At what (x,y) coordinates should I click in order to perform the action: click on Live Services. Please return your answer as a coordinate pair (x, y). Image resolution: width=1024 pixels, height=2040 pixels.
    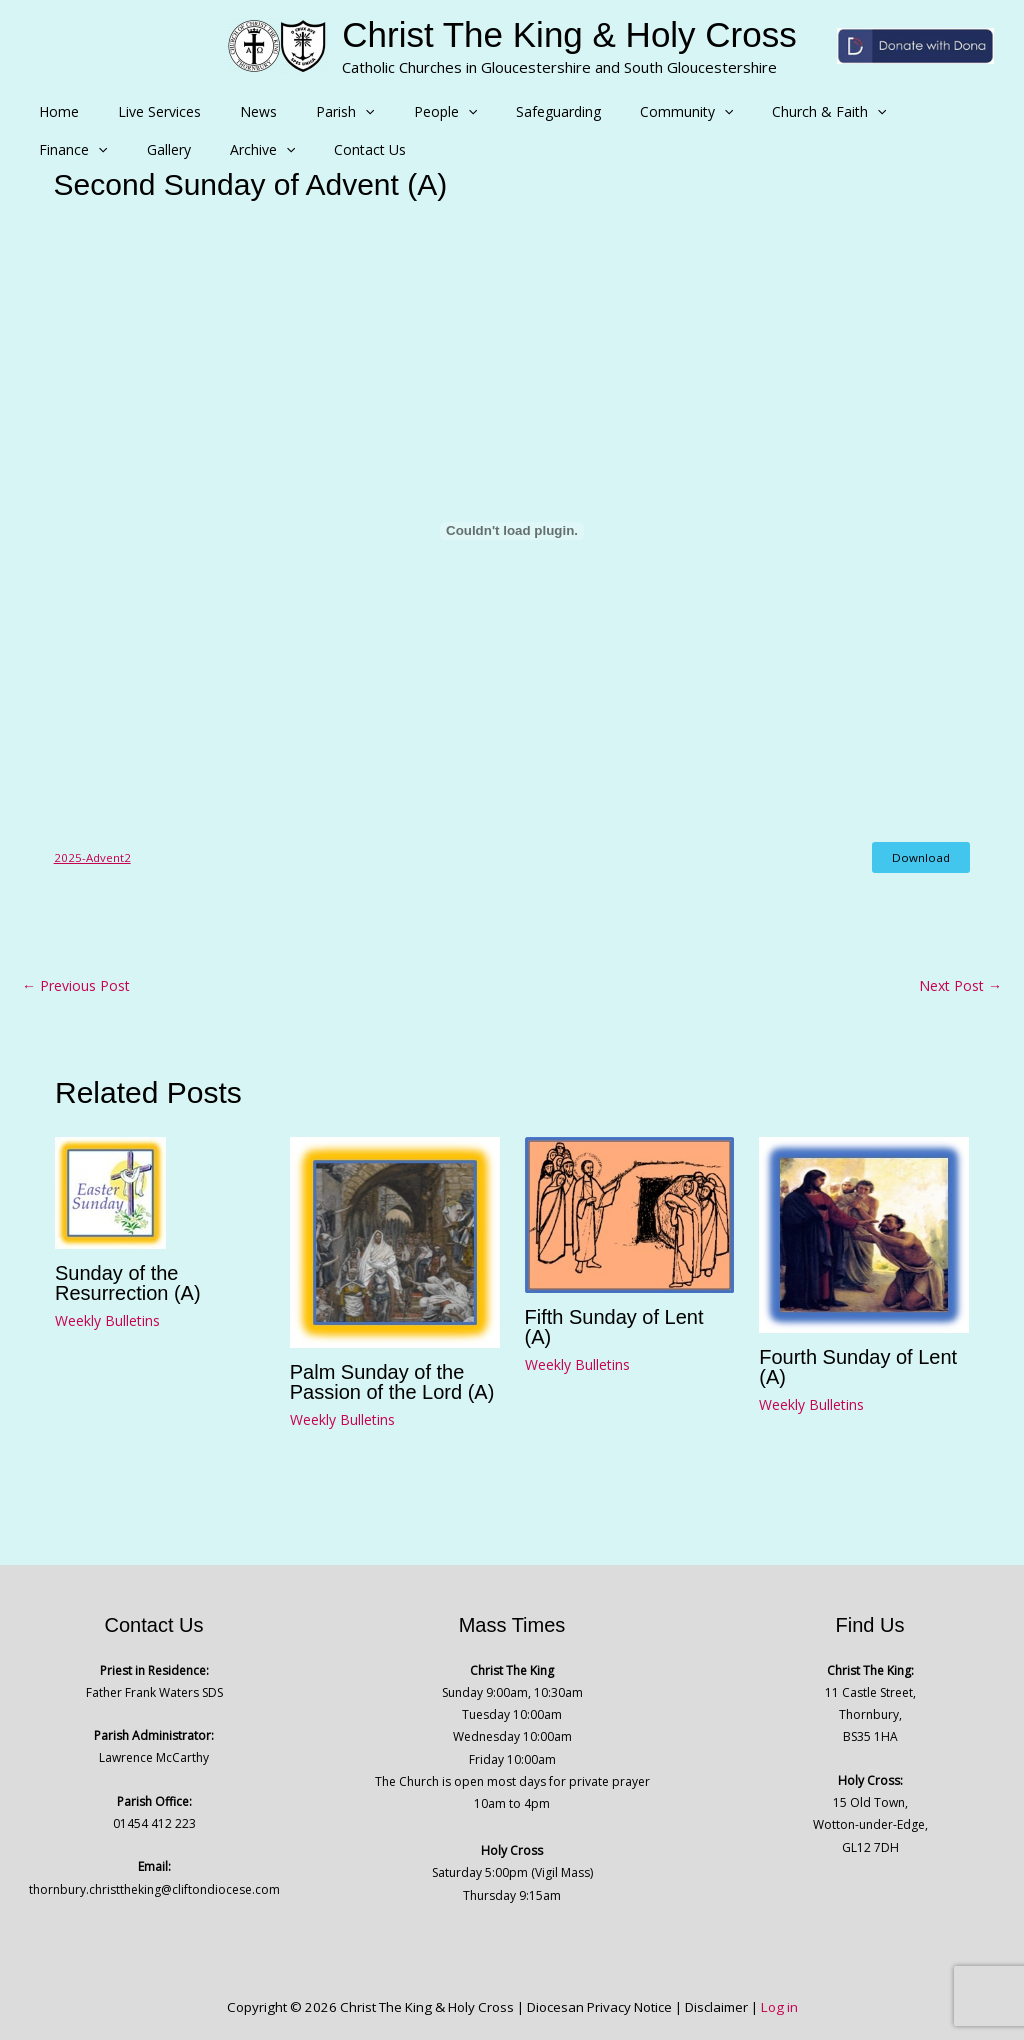
    Looking at the image, I should click on (143, 111).